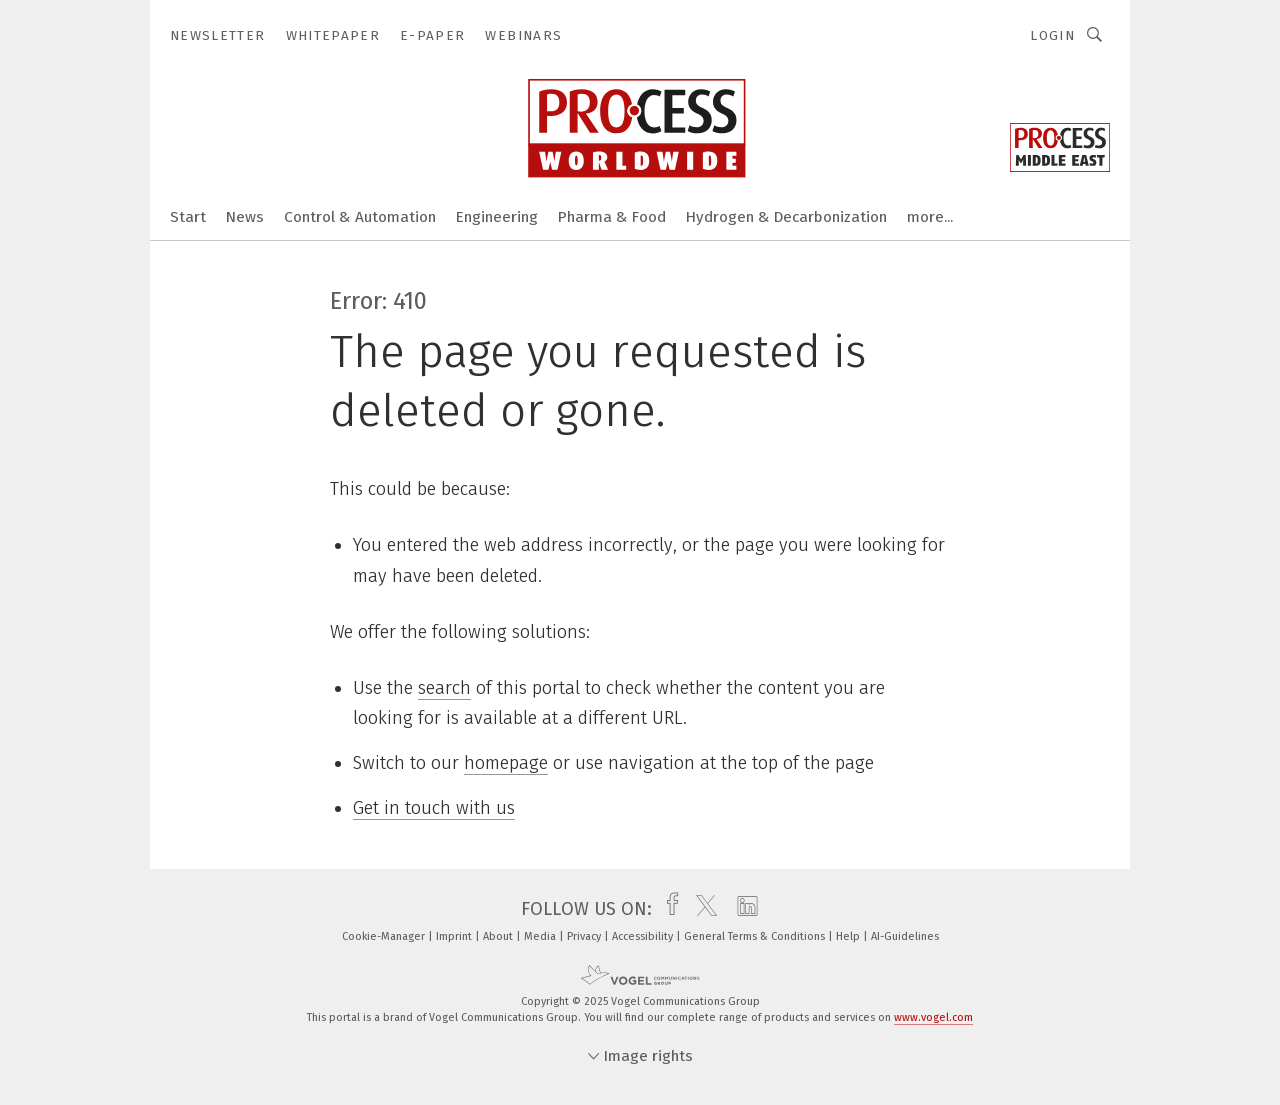 This screenshot has width=1280, height=1105. I want to click on Get in touch with us, so click(434, 808).